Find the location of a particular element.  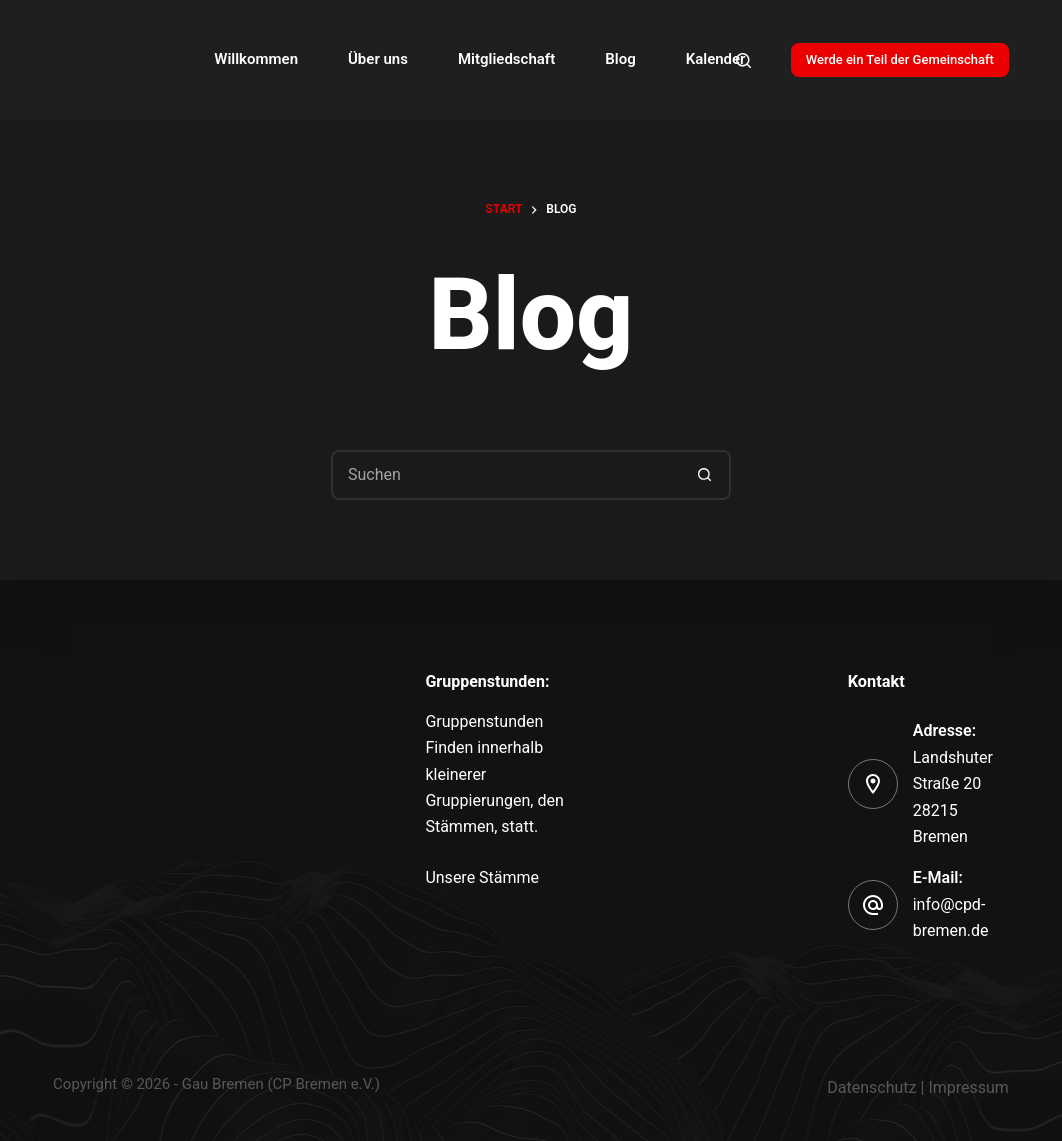

[Suchen nach…] is located at coordinates (506, 475).